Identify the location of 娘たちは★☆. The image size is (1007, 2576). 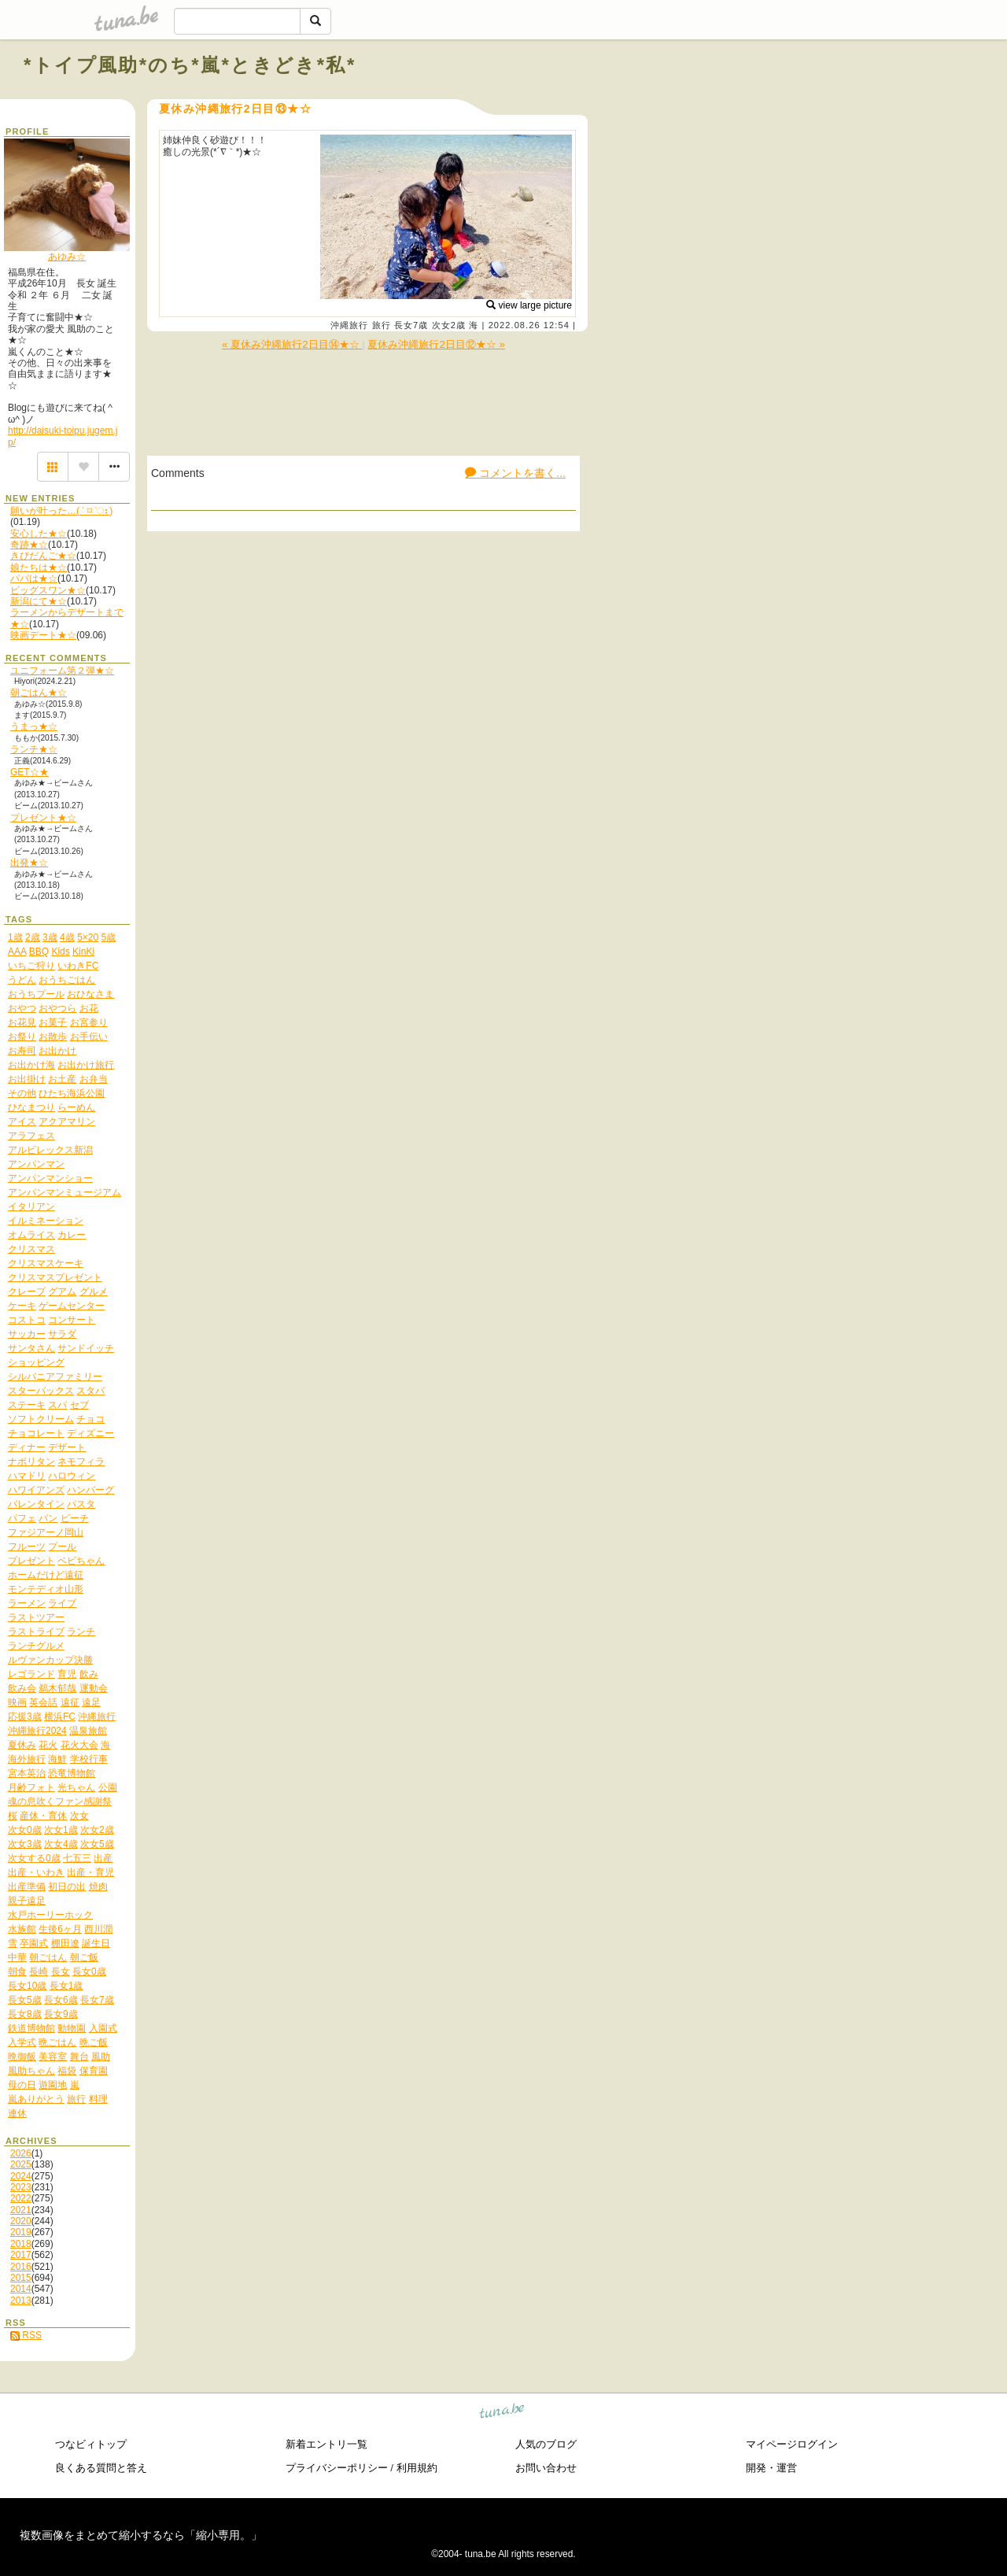
(38, 567).